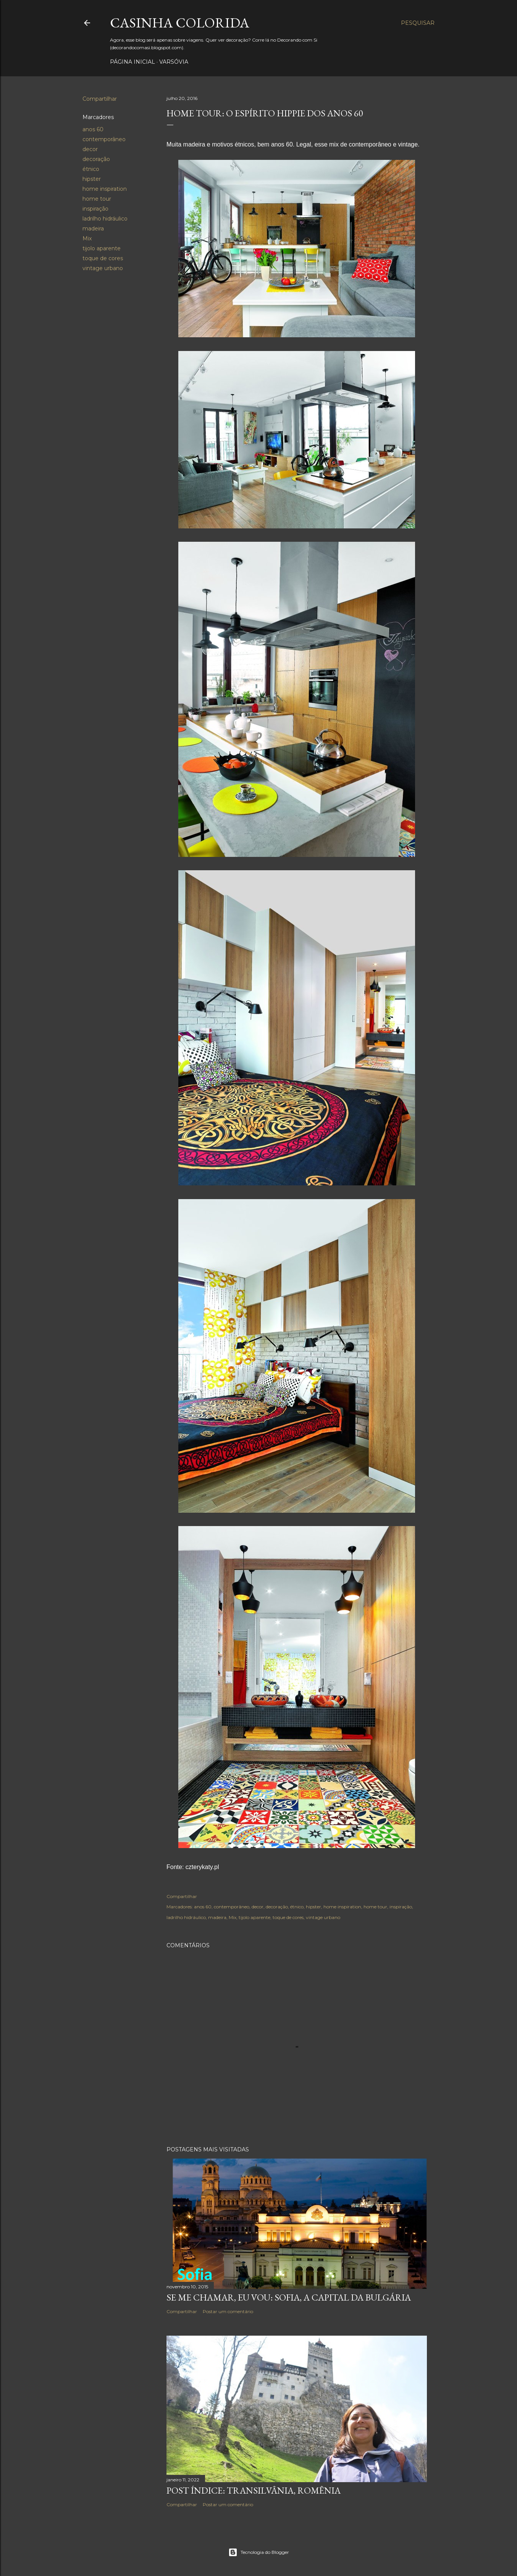 Image resolution: width=517 pixels, height=2576 pixels. What do you see at coordinates (92, 129) in the screenshot?
I see `anos 60` at bounding box center [92, 129].